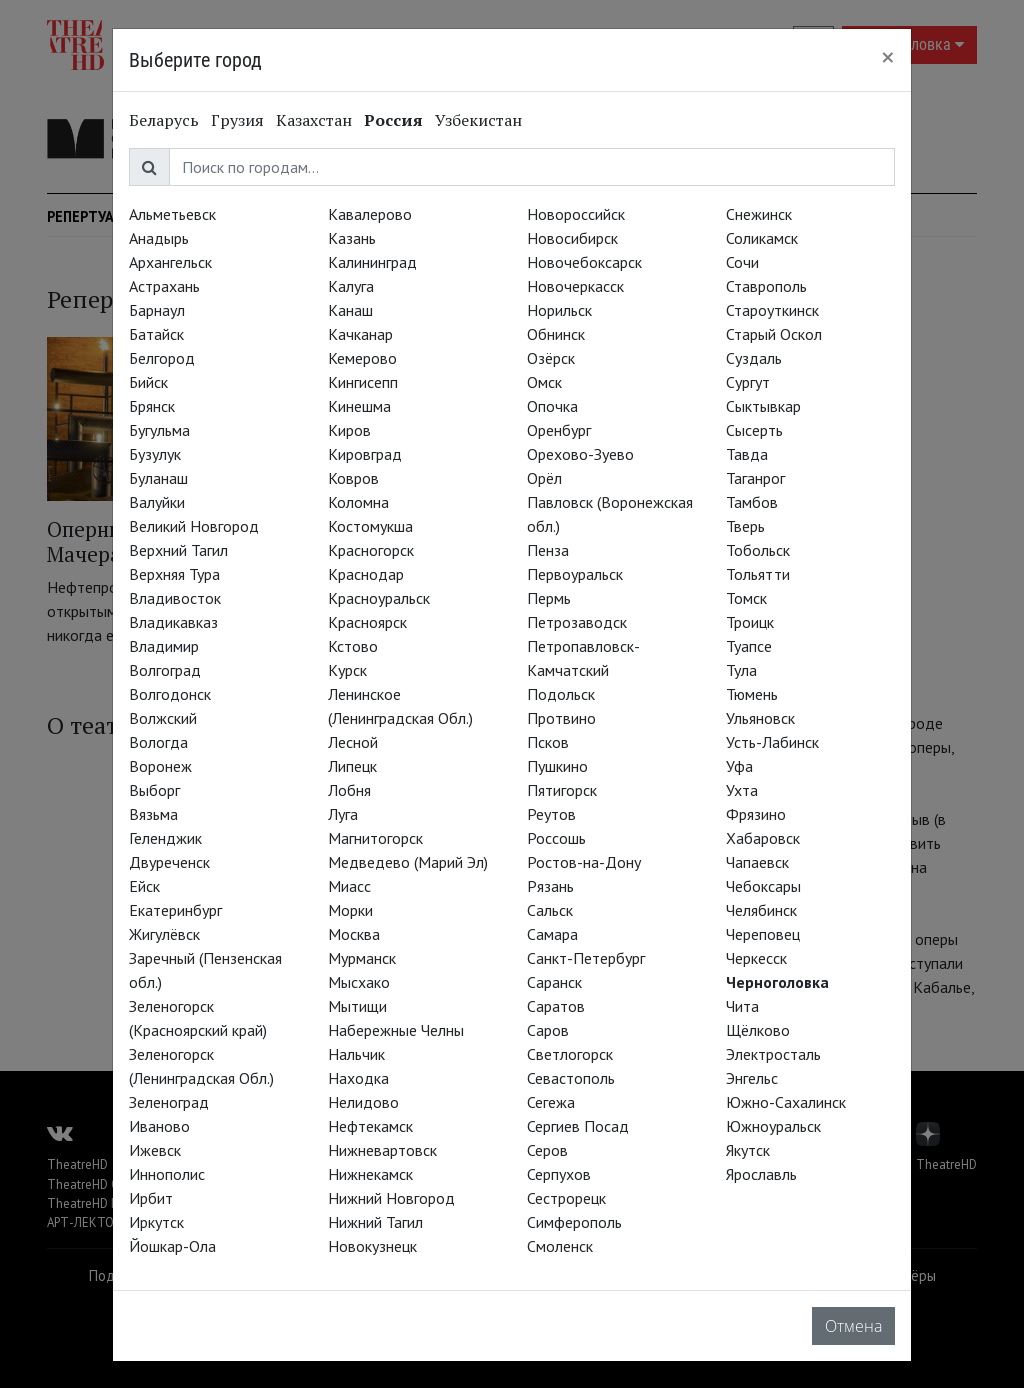 The width and height of the screenshot is (1024, 1388). I want to click on Беларусь, so click(164, 120).